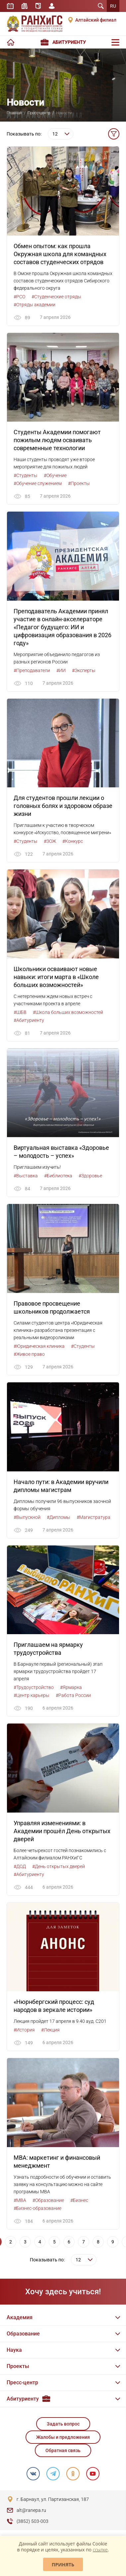  I want to click on #История, so click(24, 2030).